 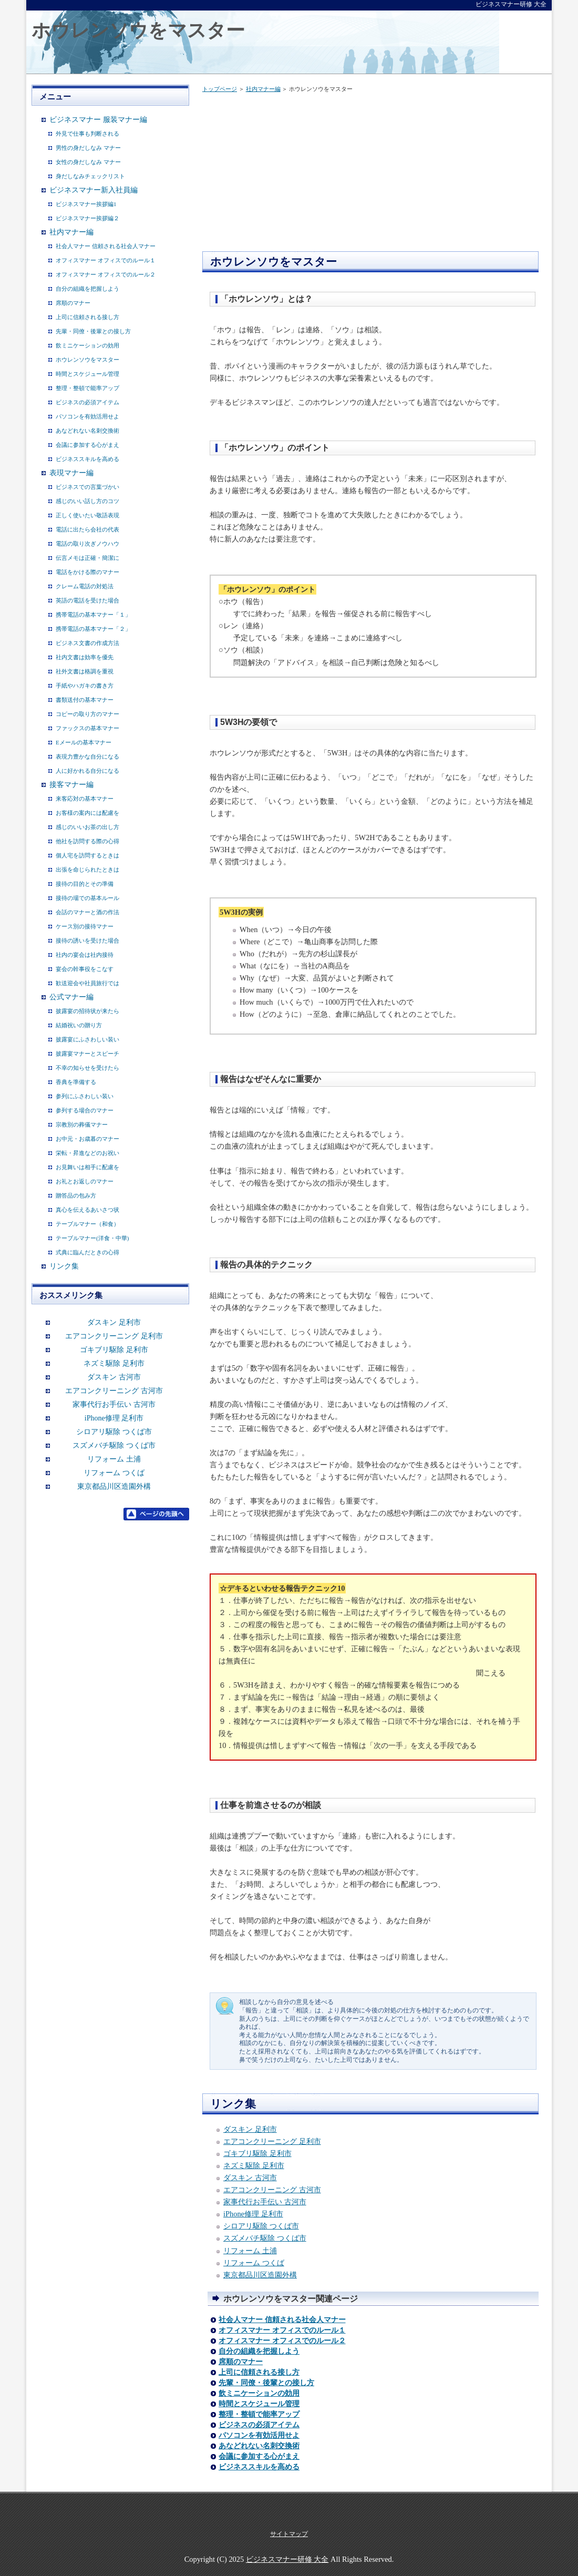 I want to click on 上司に信頼される接し方, so click(x=259, y=2372).